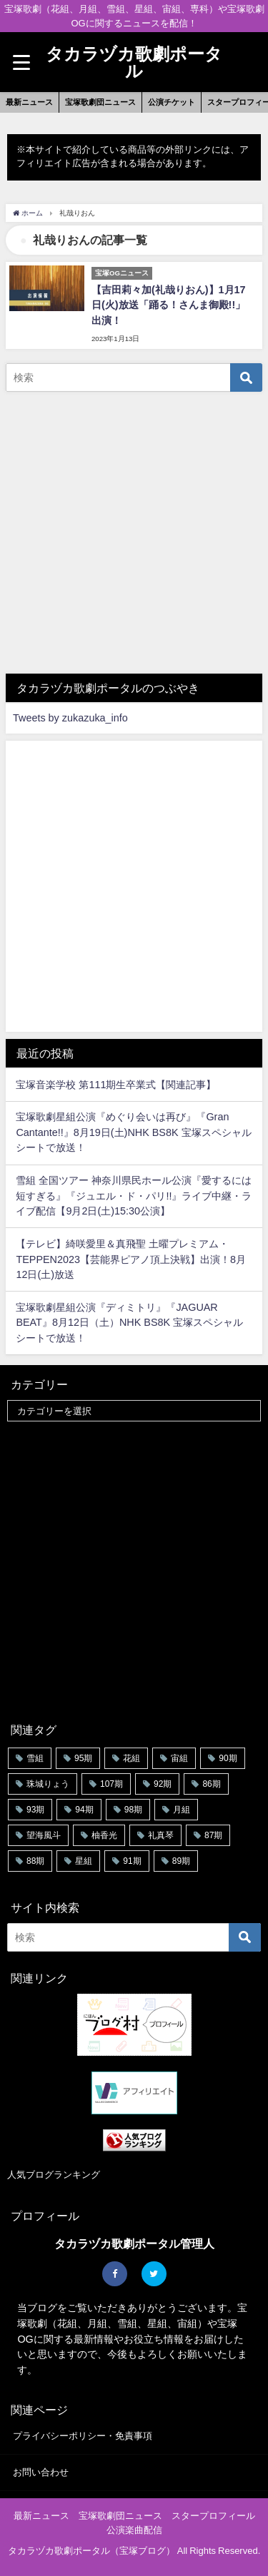 This screenshot has width=268, height=2576. What do you see at coordinates (213, 1835) in the screenshot?
I see `87期` at bounding box center [213, 1835].